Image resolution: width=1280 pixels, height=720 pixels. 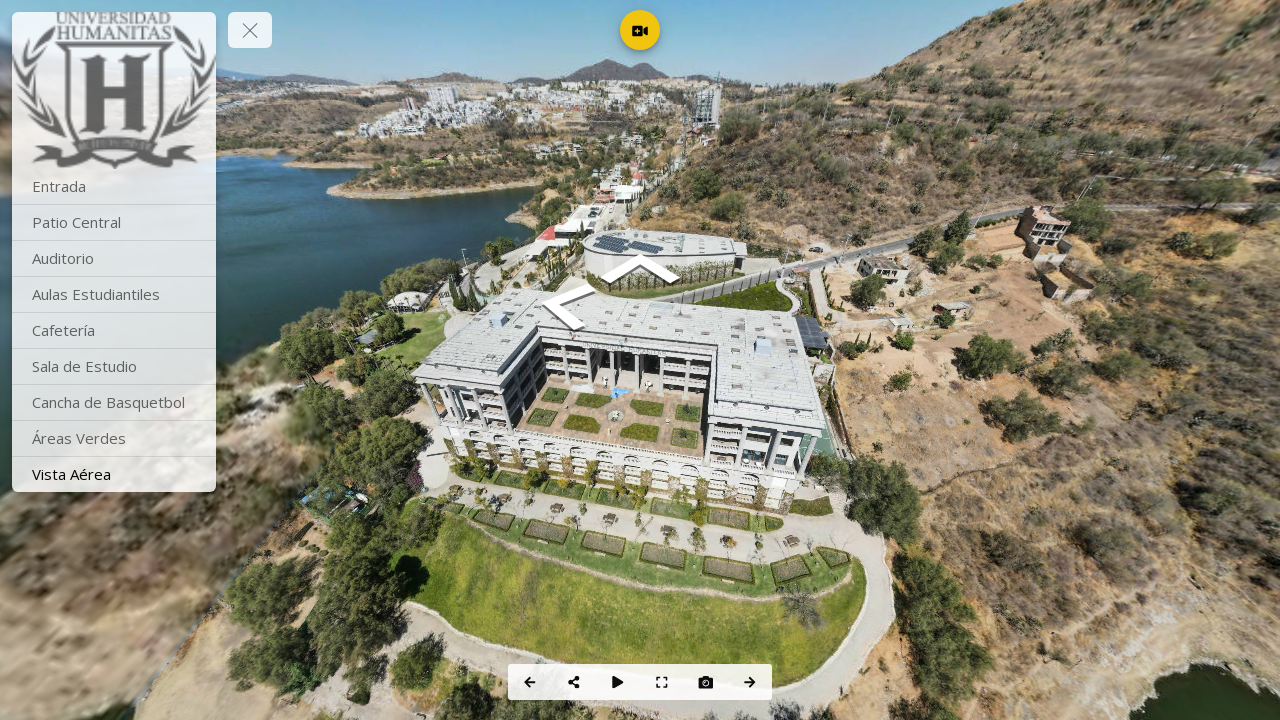 What do you see at coordinates (114, 222) in the screenshot?
I see `[Patio Central]` at bounding box center [114, 222].